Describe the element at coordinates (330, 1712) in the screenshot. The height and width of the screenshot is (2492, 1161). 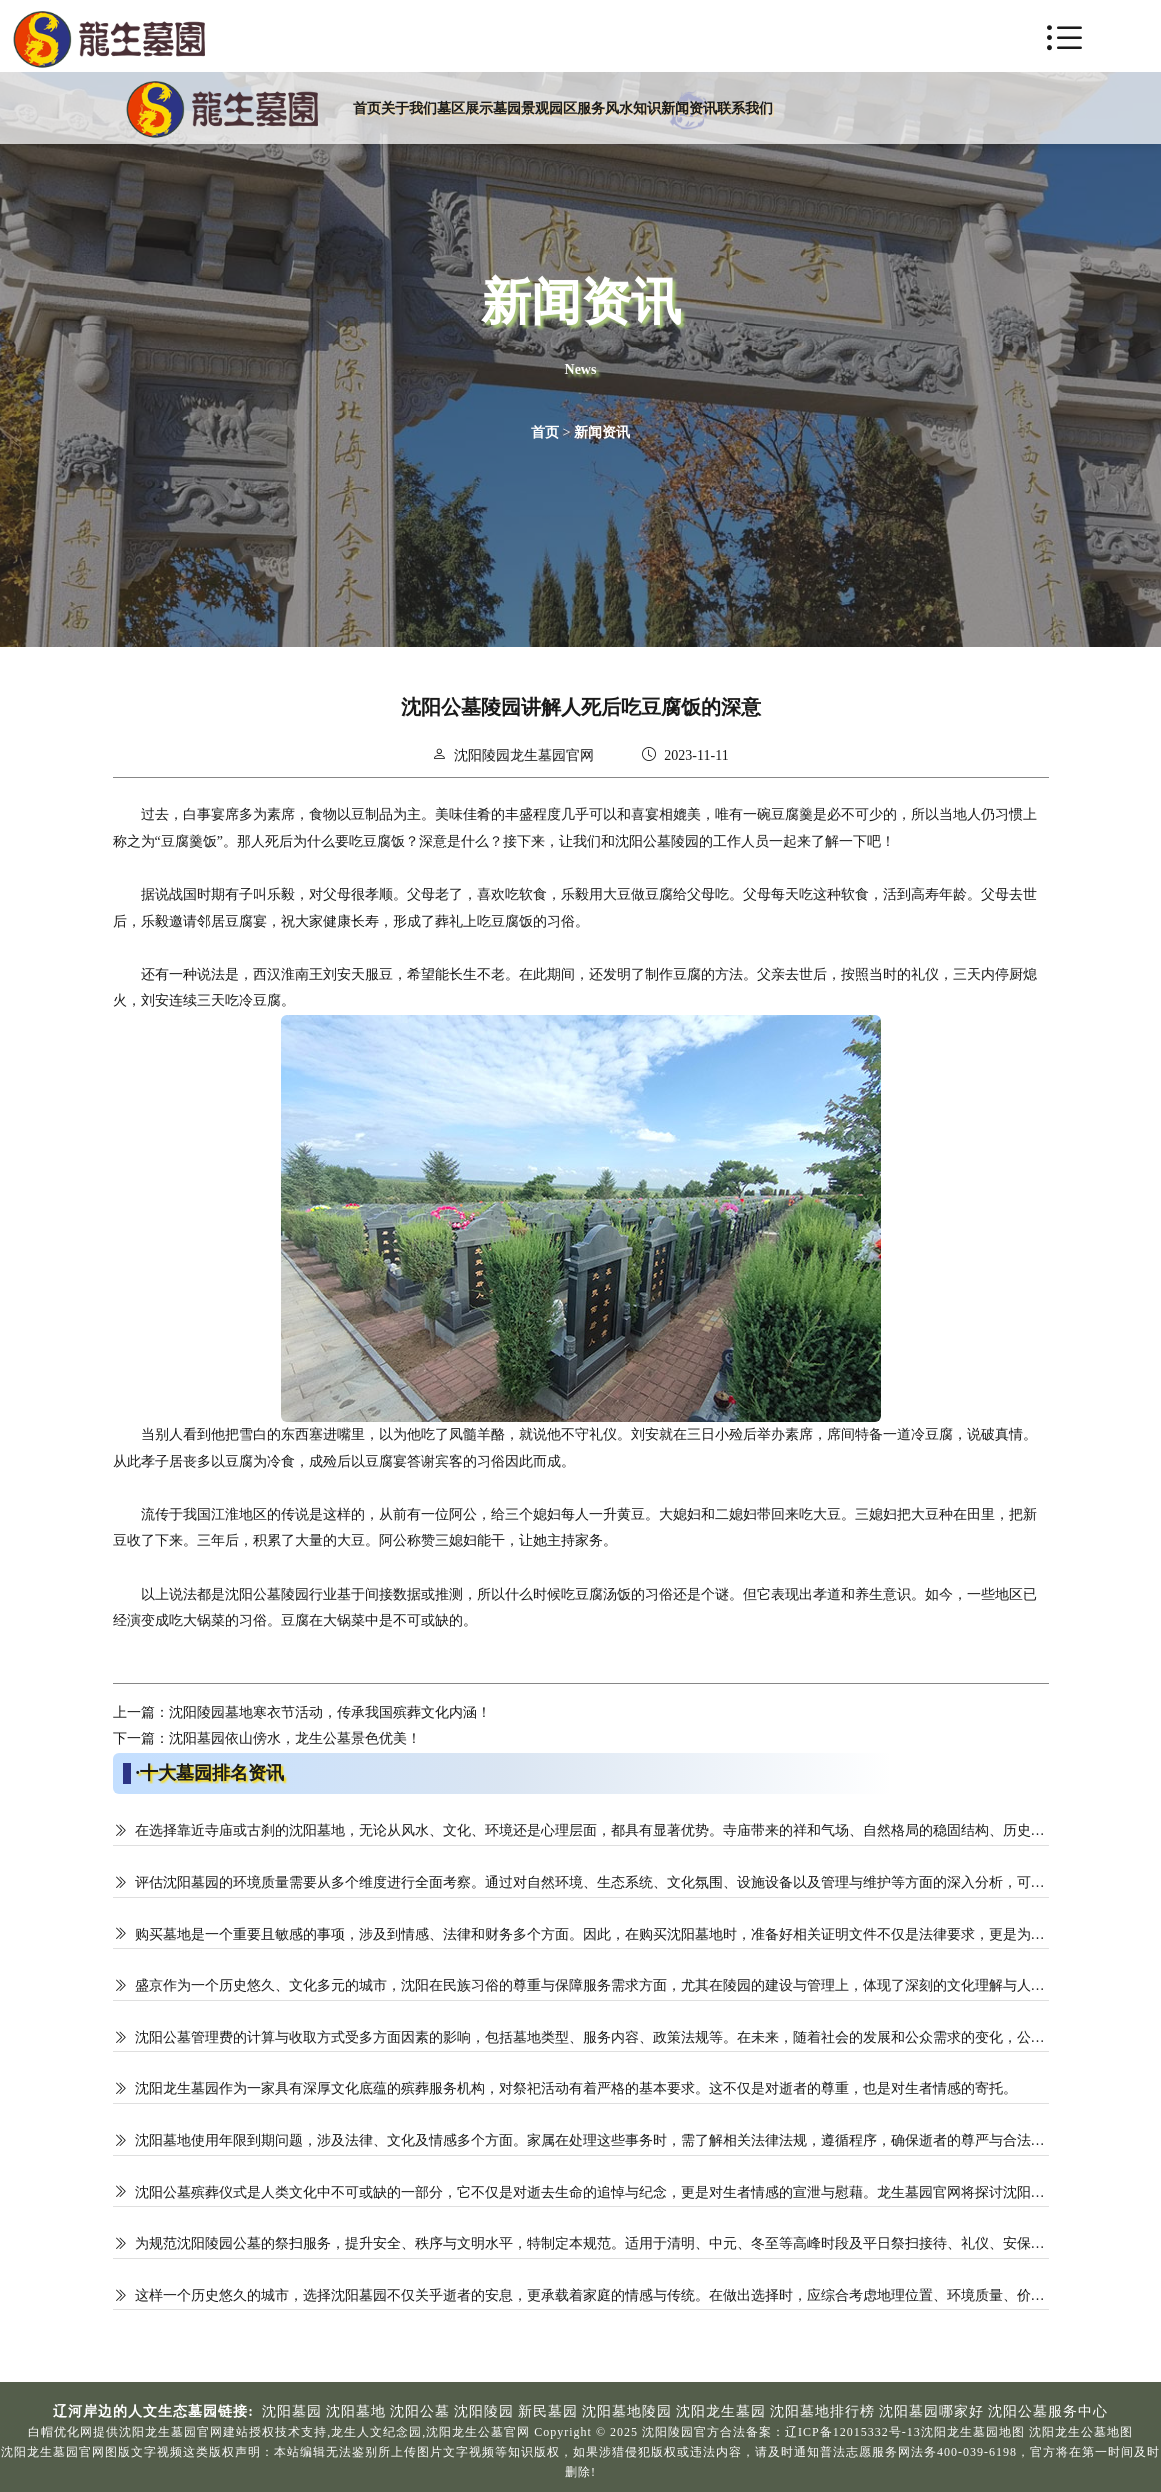
I see `沈阳陵园墓地寒衣节活动，传承我国殡葬文化内涵！` at that location.